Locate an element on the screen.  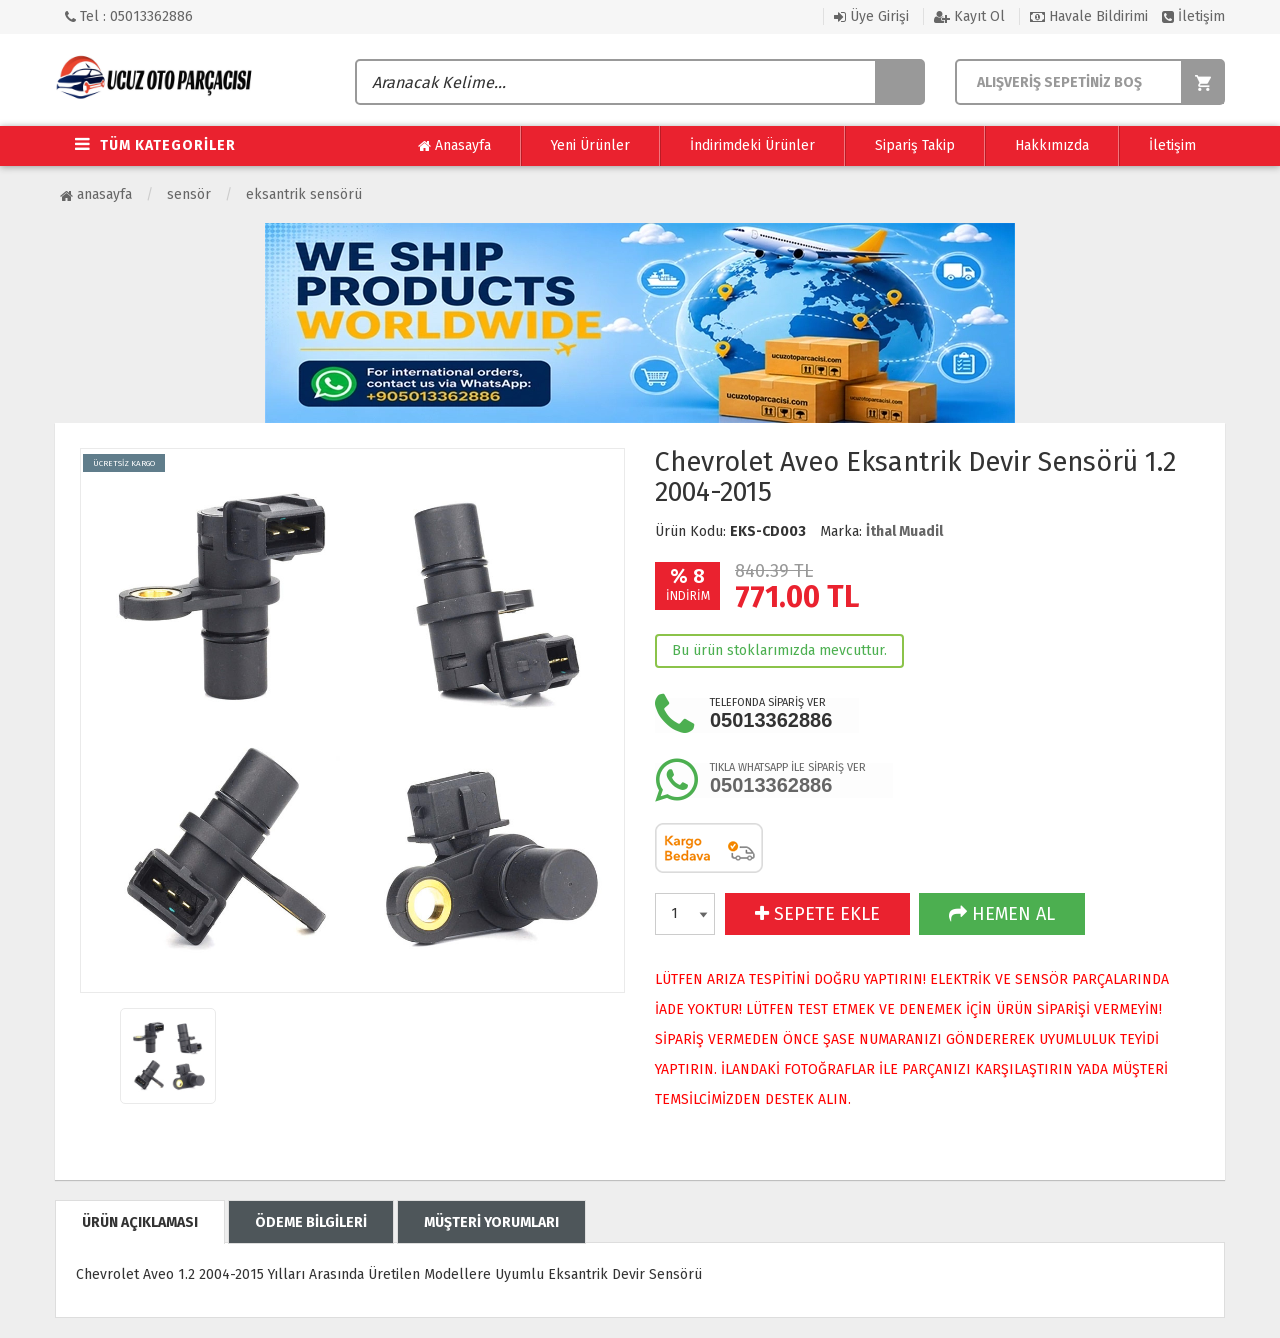
ÖDEME BİLGİLERİ is located at coordinates (311, 1222).